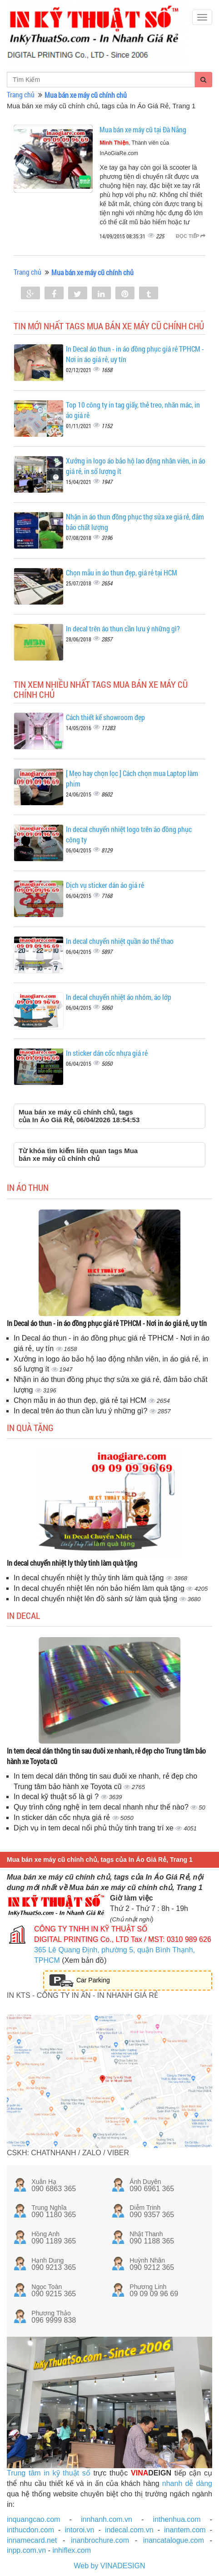 Image resolution: width=219 pixels, height=2576 pixels. I want to click on Trang chủ, so click(21, 94).